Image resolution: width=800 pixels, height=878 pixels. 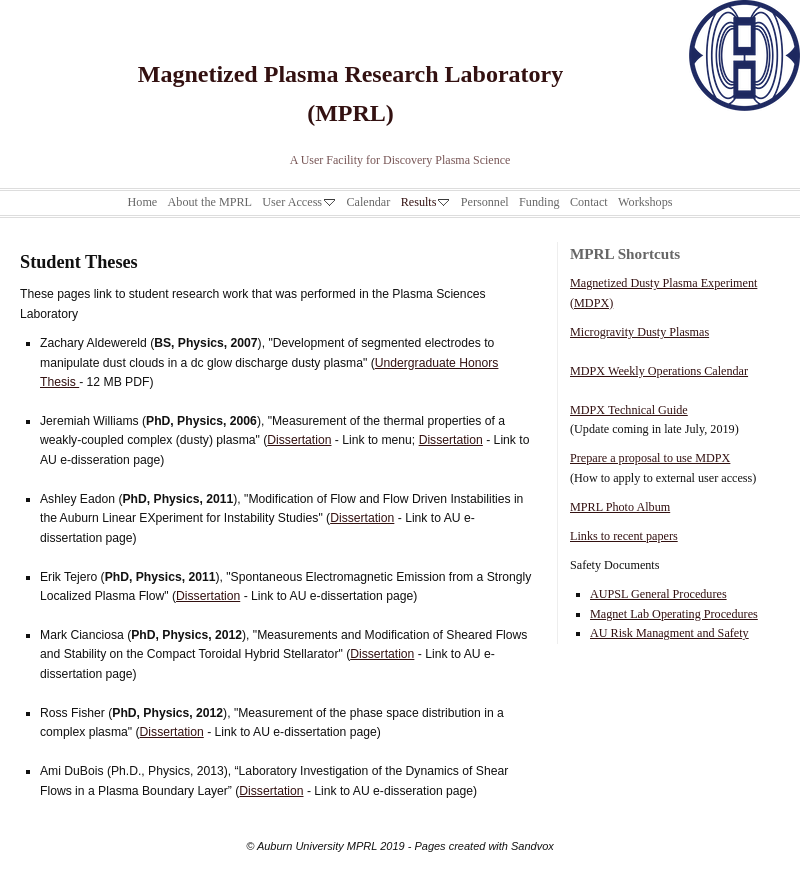 What do you see at coordinates (629, 410) in the screenshot?
I see `MDPX Technical Guide` at bounding box center [629, 410].